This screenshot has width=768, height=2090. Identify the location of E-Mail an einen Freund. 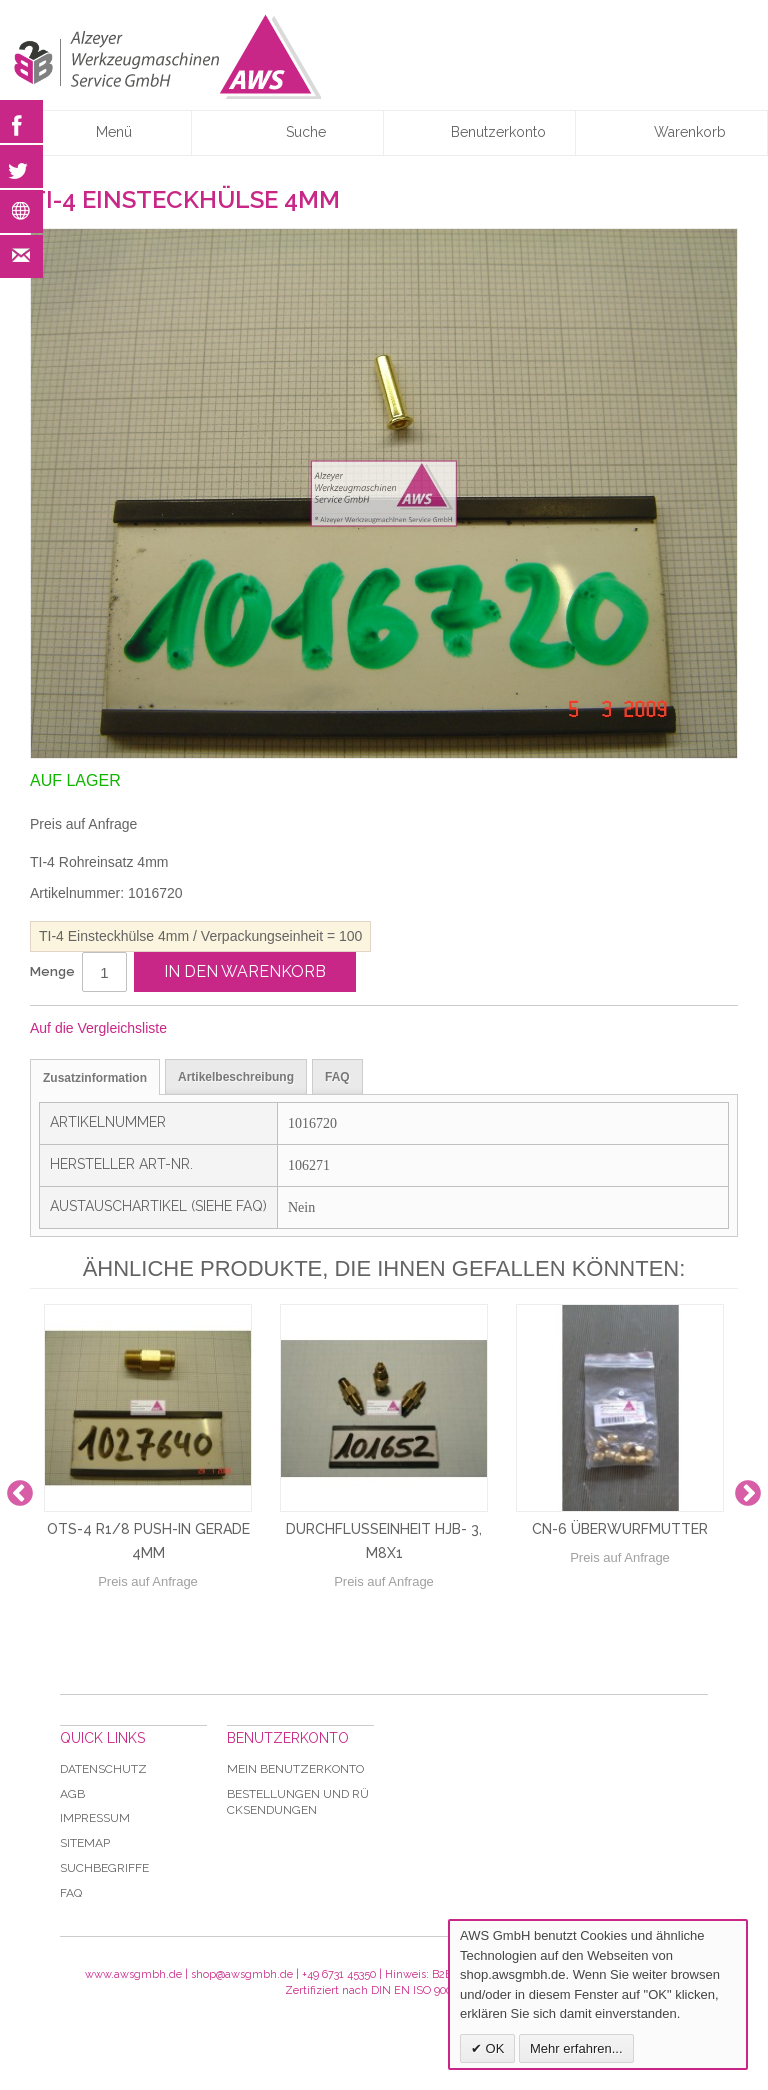
(209, 1029).